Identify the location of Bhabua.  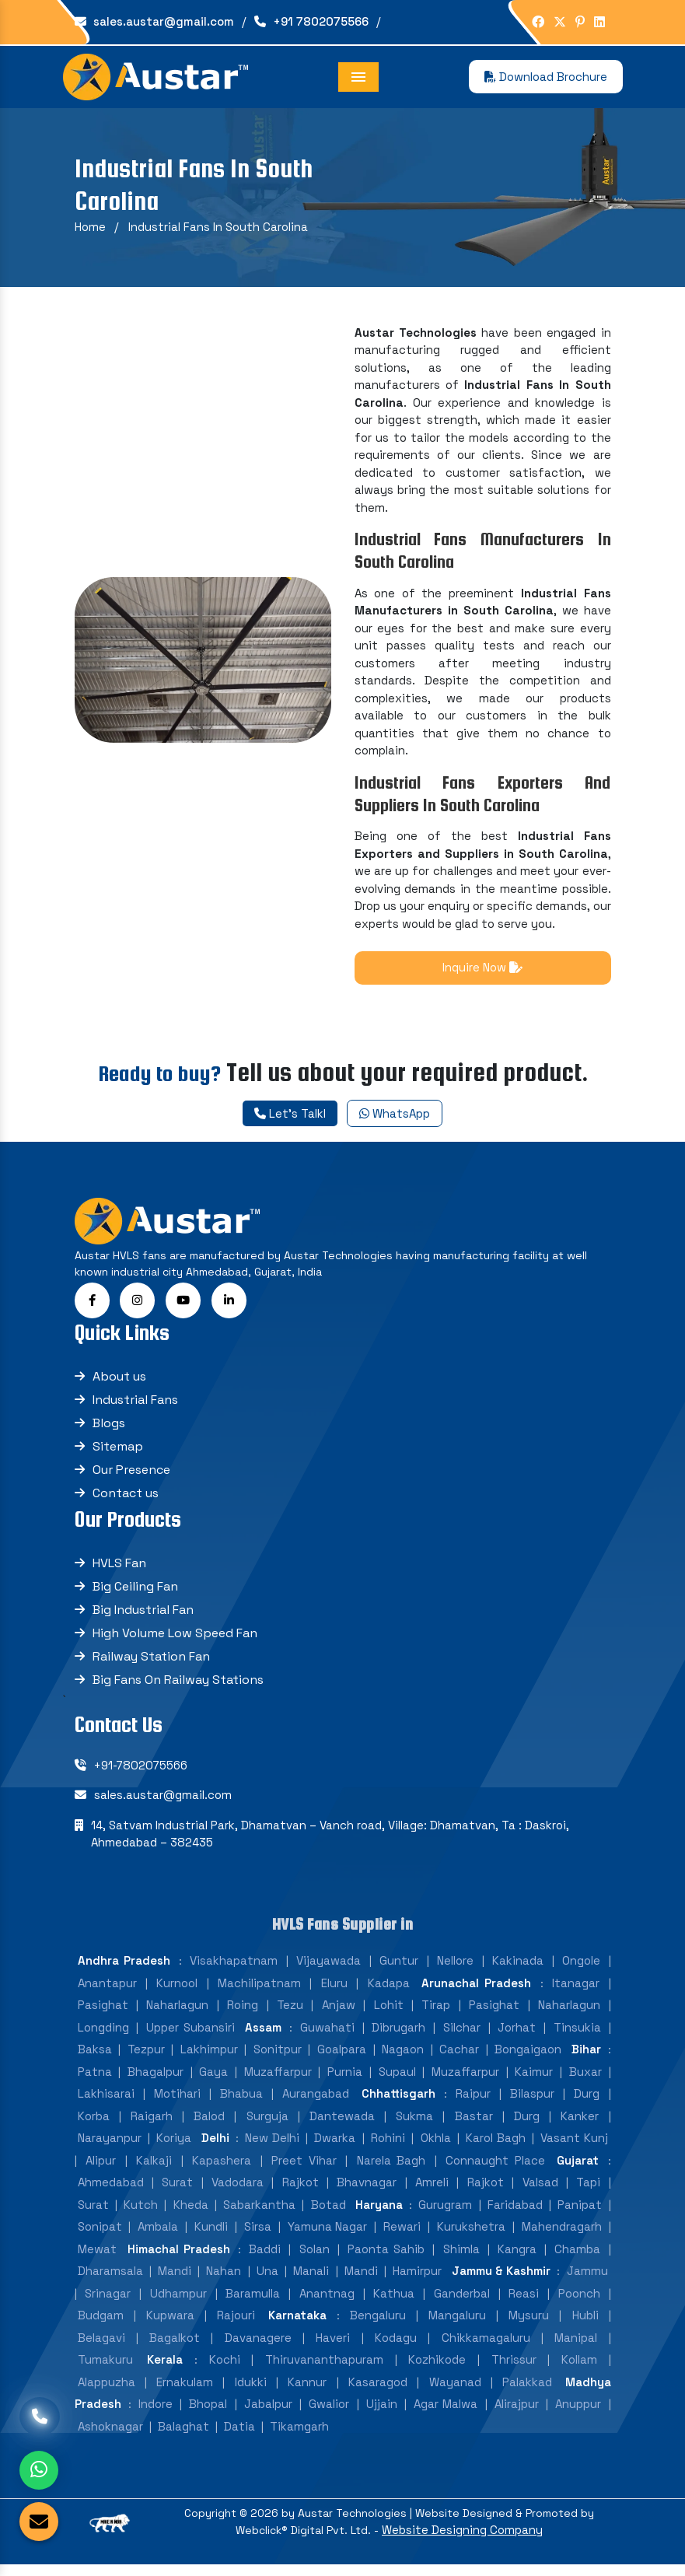
(241, 2101).